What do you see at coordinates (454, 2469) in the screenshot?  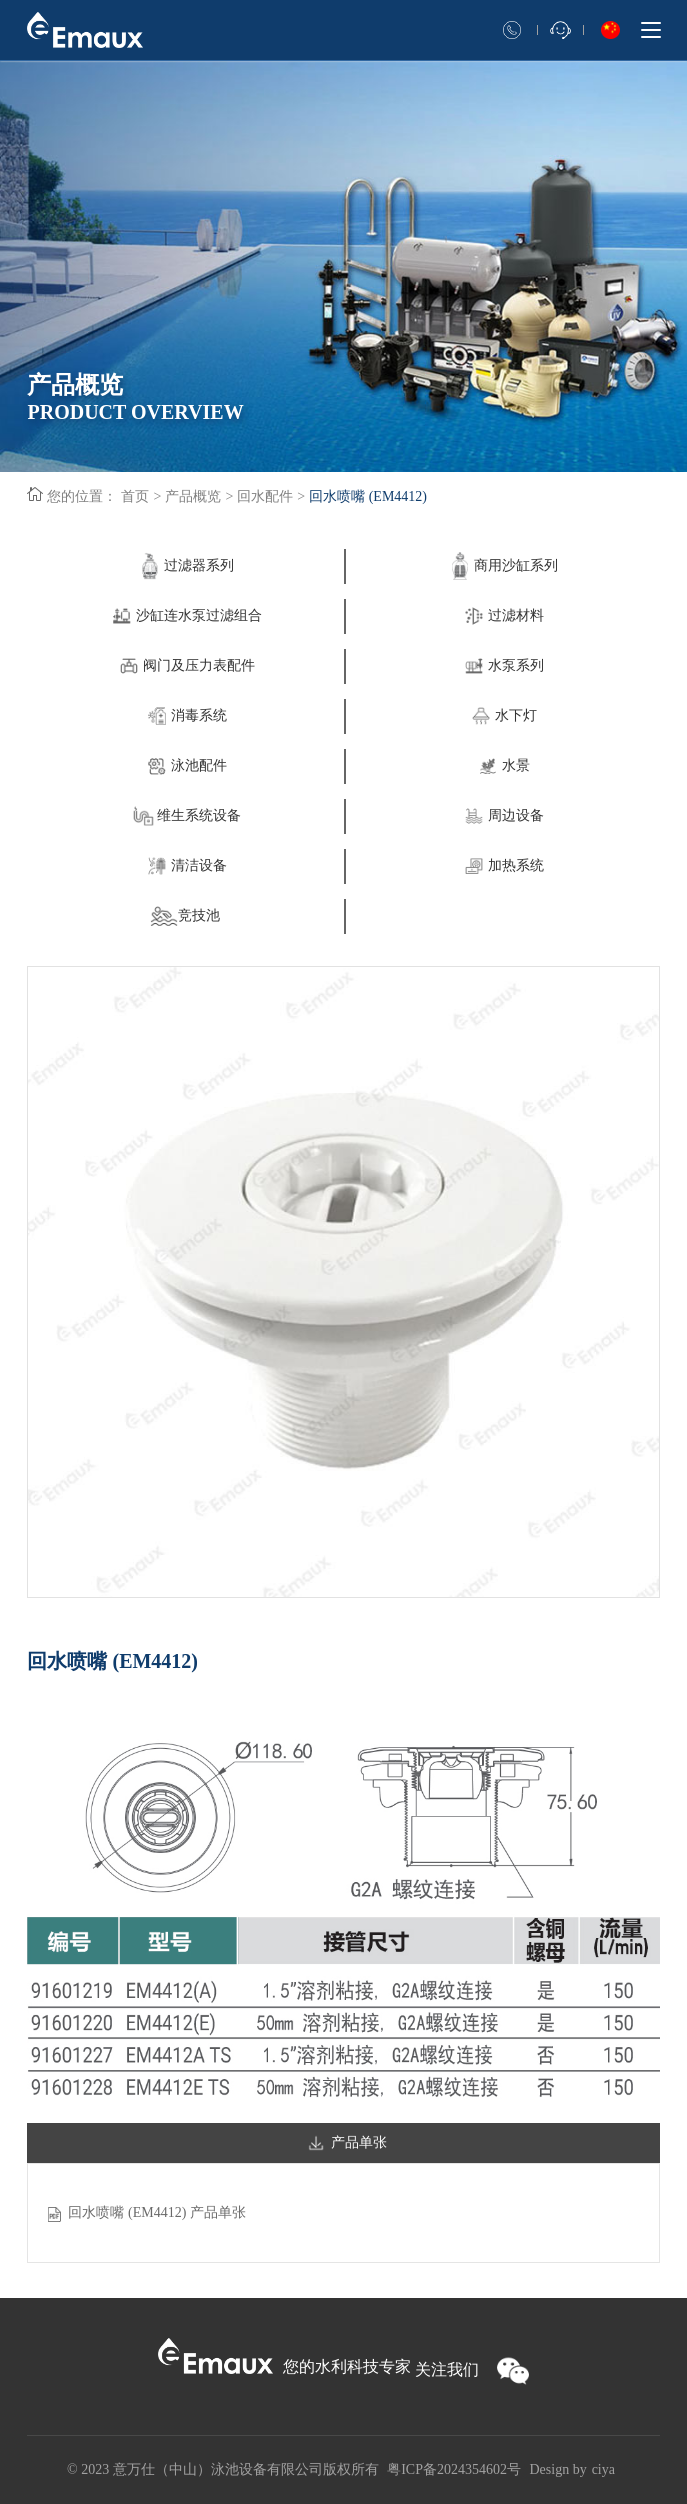 I see `粤ICP备2024354602号` at bounding box center [454, 2469].